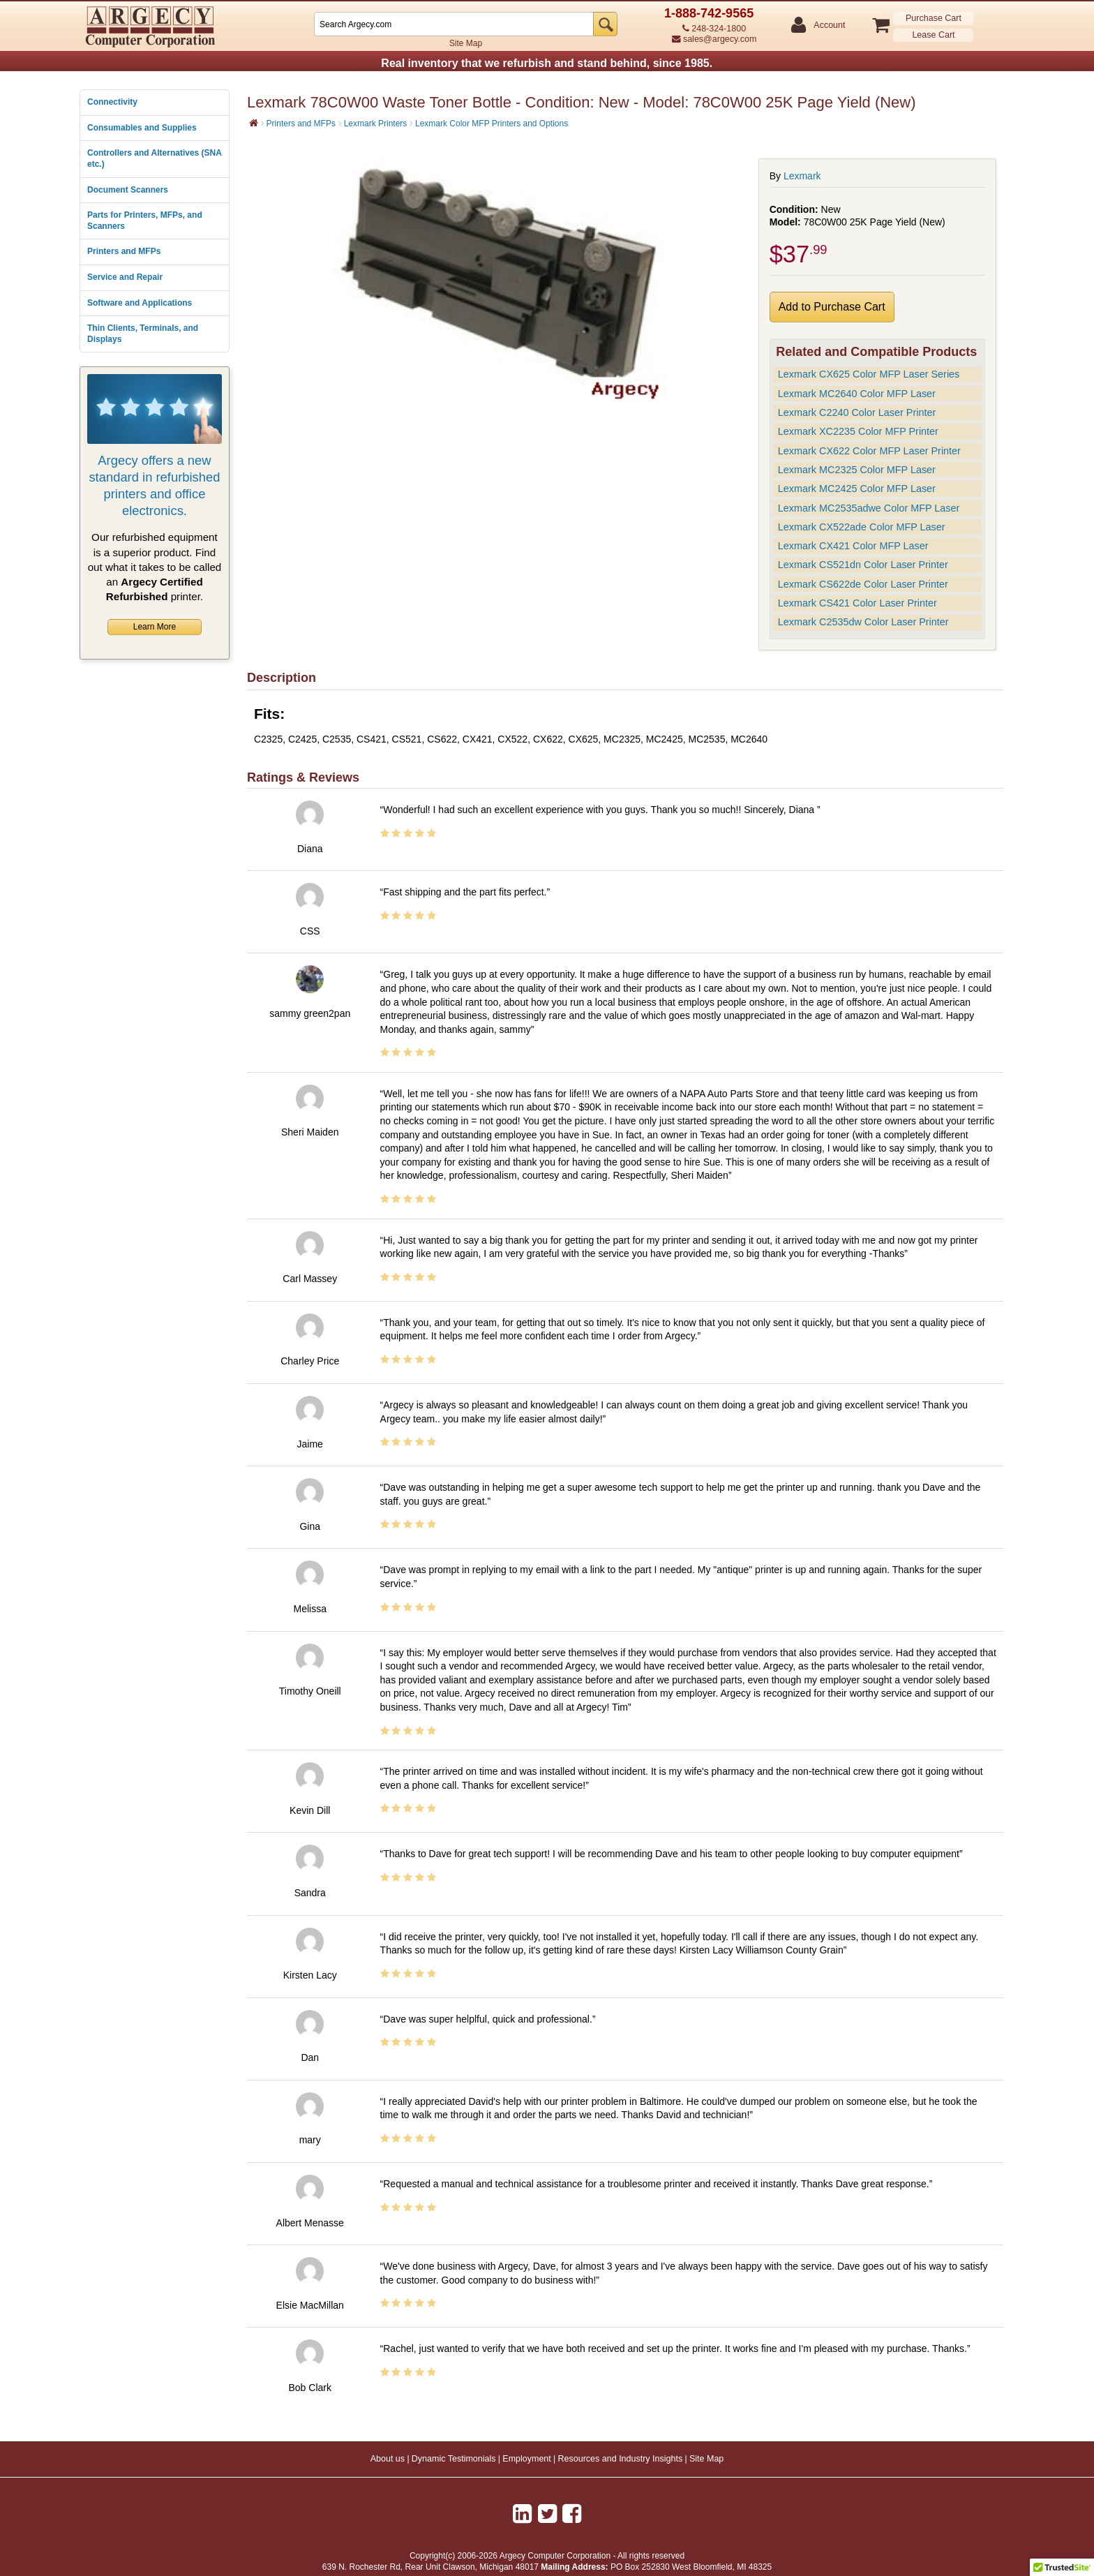 Image resolution: width=1094 pixels, height=2576 pixels. Describe the element at coordinates (491, 123) in the screenshot. I see `Lexmark Color MFP Printers and Options` at that location.